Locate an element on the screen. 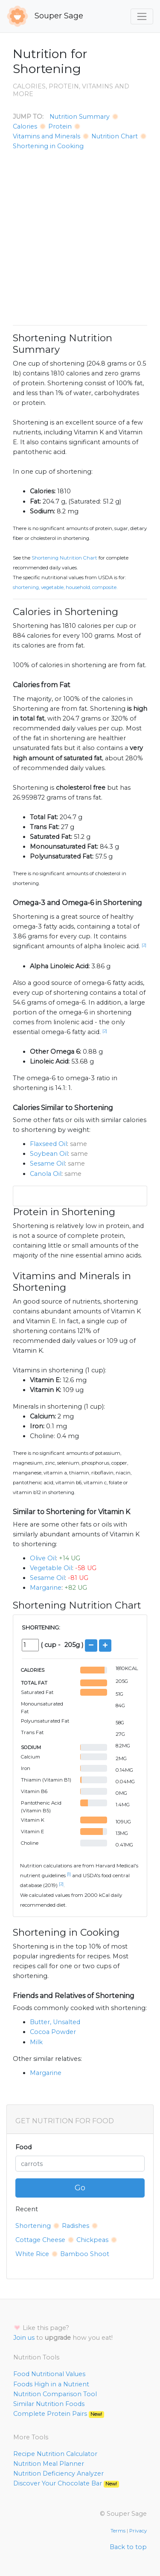 The width and height of the screenshot is (160, 2576). Nutrition Chart is located at coordinates (114, 136).